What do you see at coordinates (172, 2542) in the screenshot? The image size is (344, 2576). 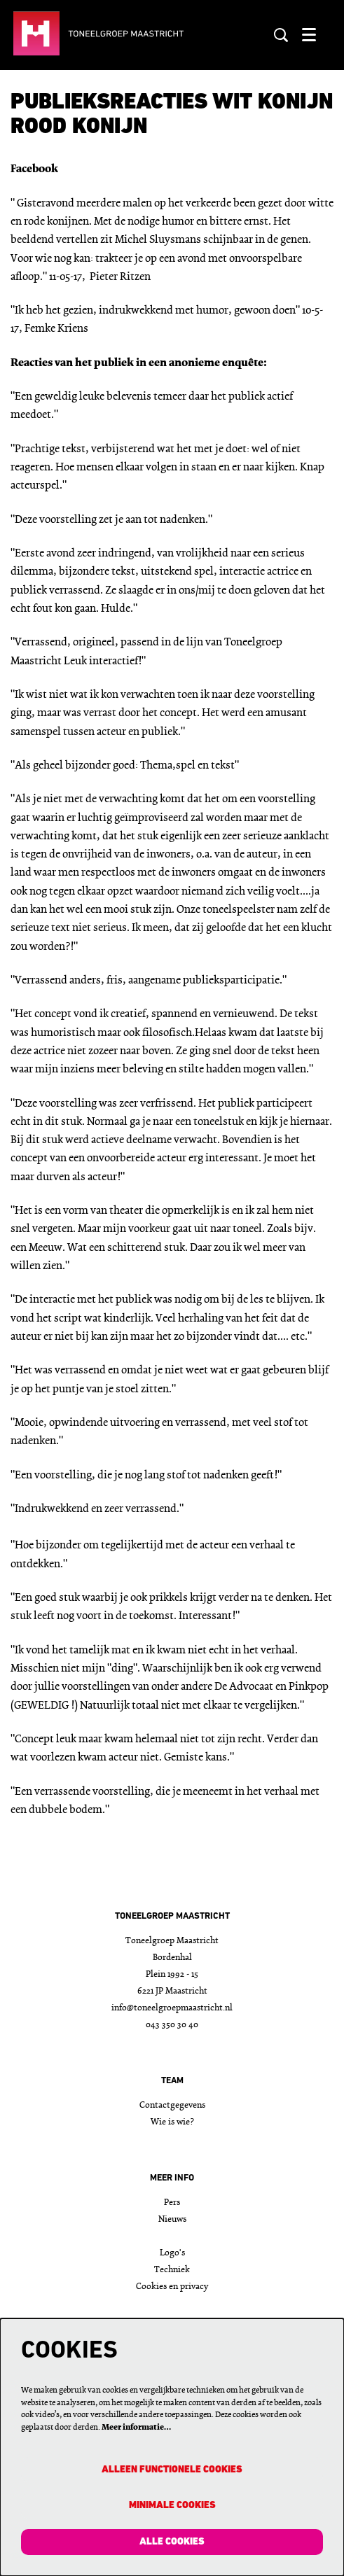 I see `Alle cookies` at bounding box center [172, 2542].